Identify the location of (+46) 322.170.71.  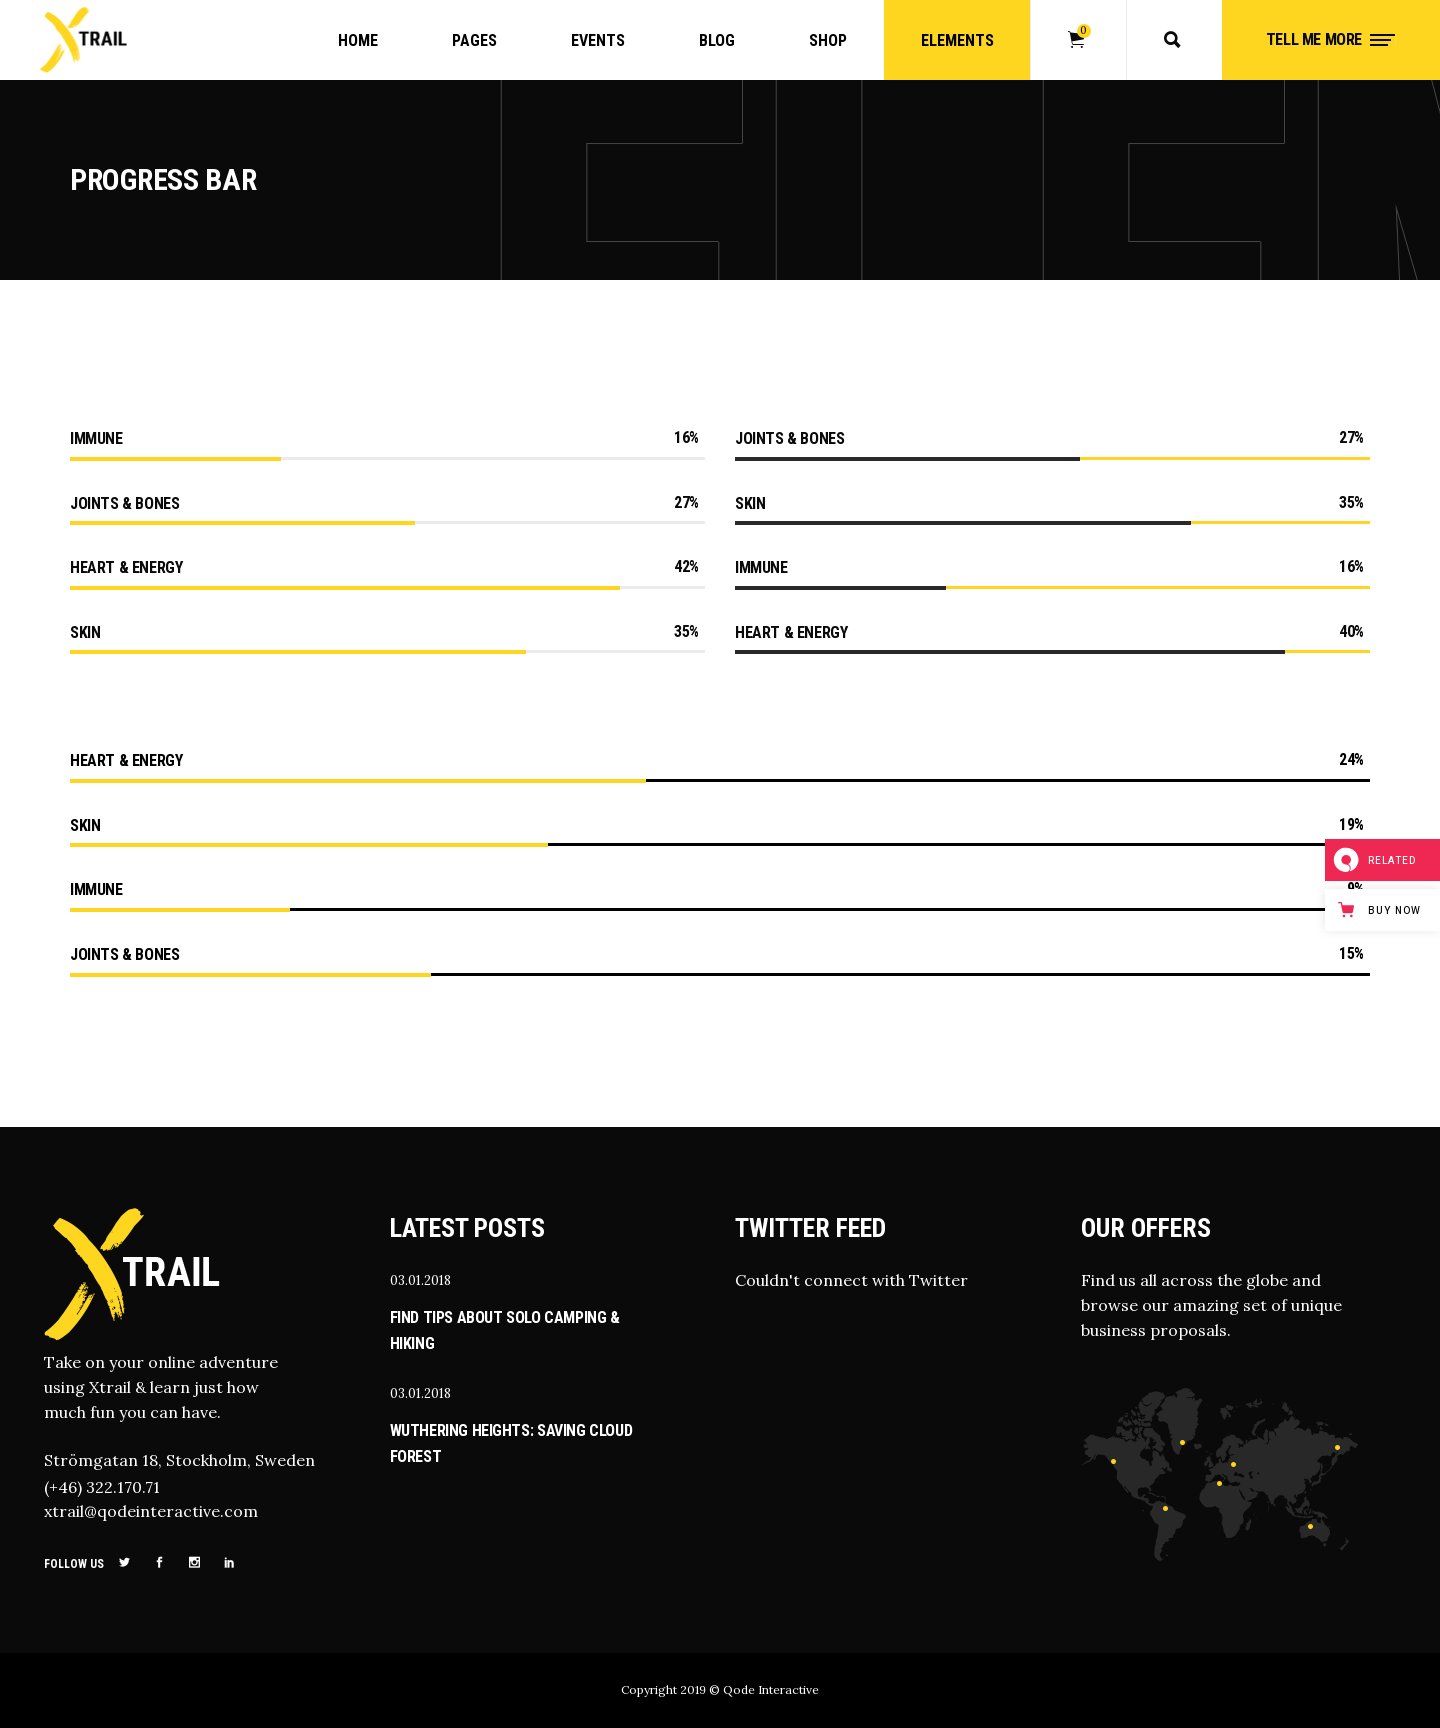
(102, 1487).